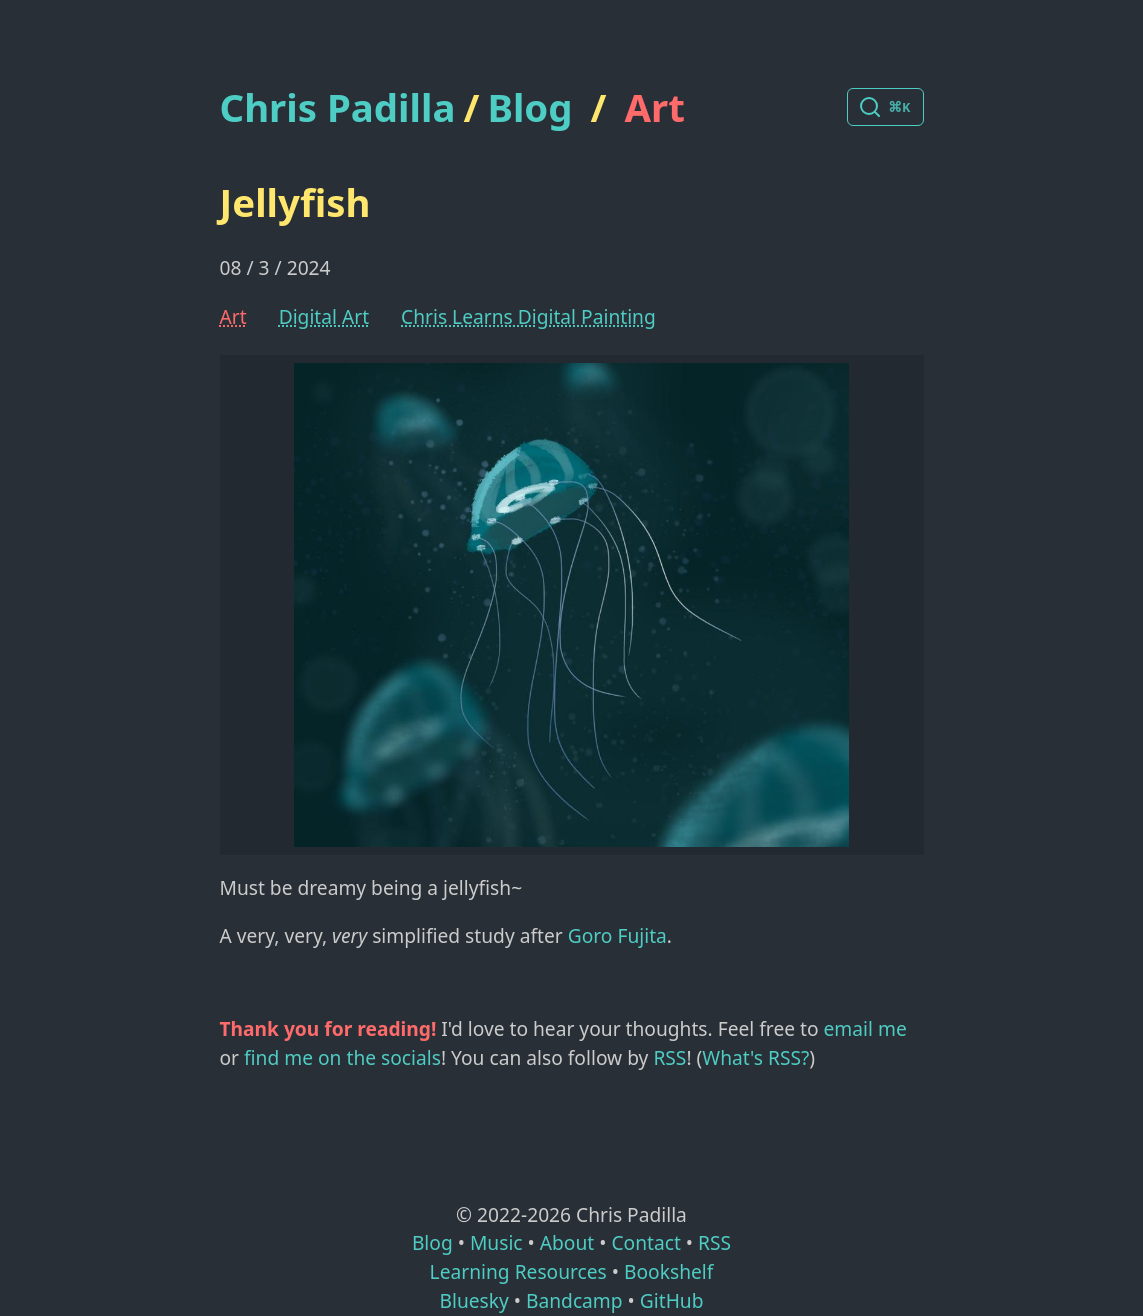 Image resolution: width=1143 pixels, height=1316 pixels. What do you see at coordinates (655, 107) in the screenshot?
I see `Art` at bounding box center [655, 107].